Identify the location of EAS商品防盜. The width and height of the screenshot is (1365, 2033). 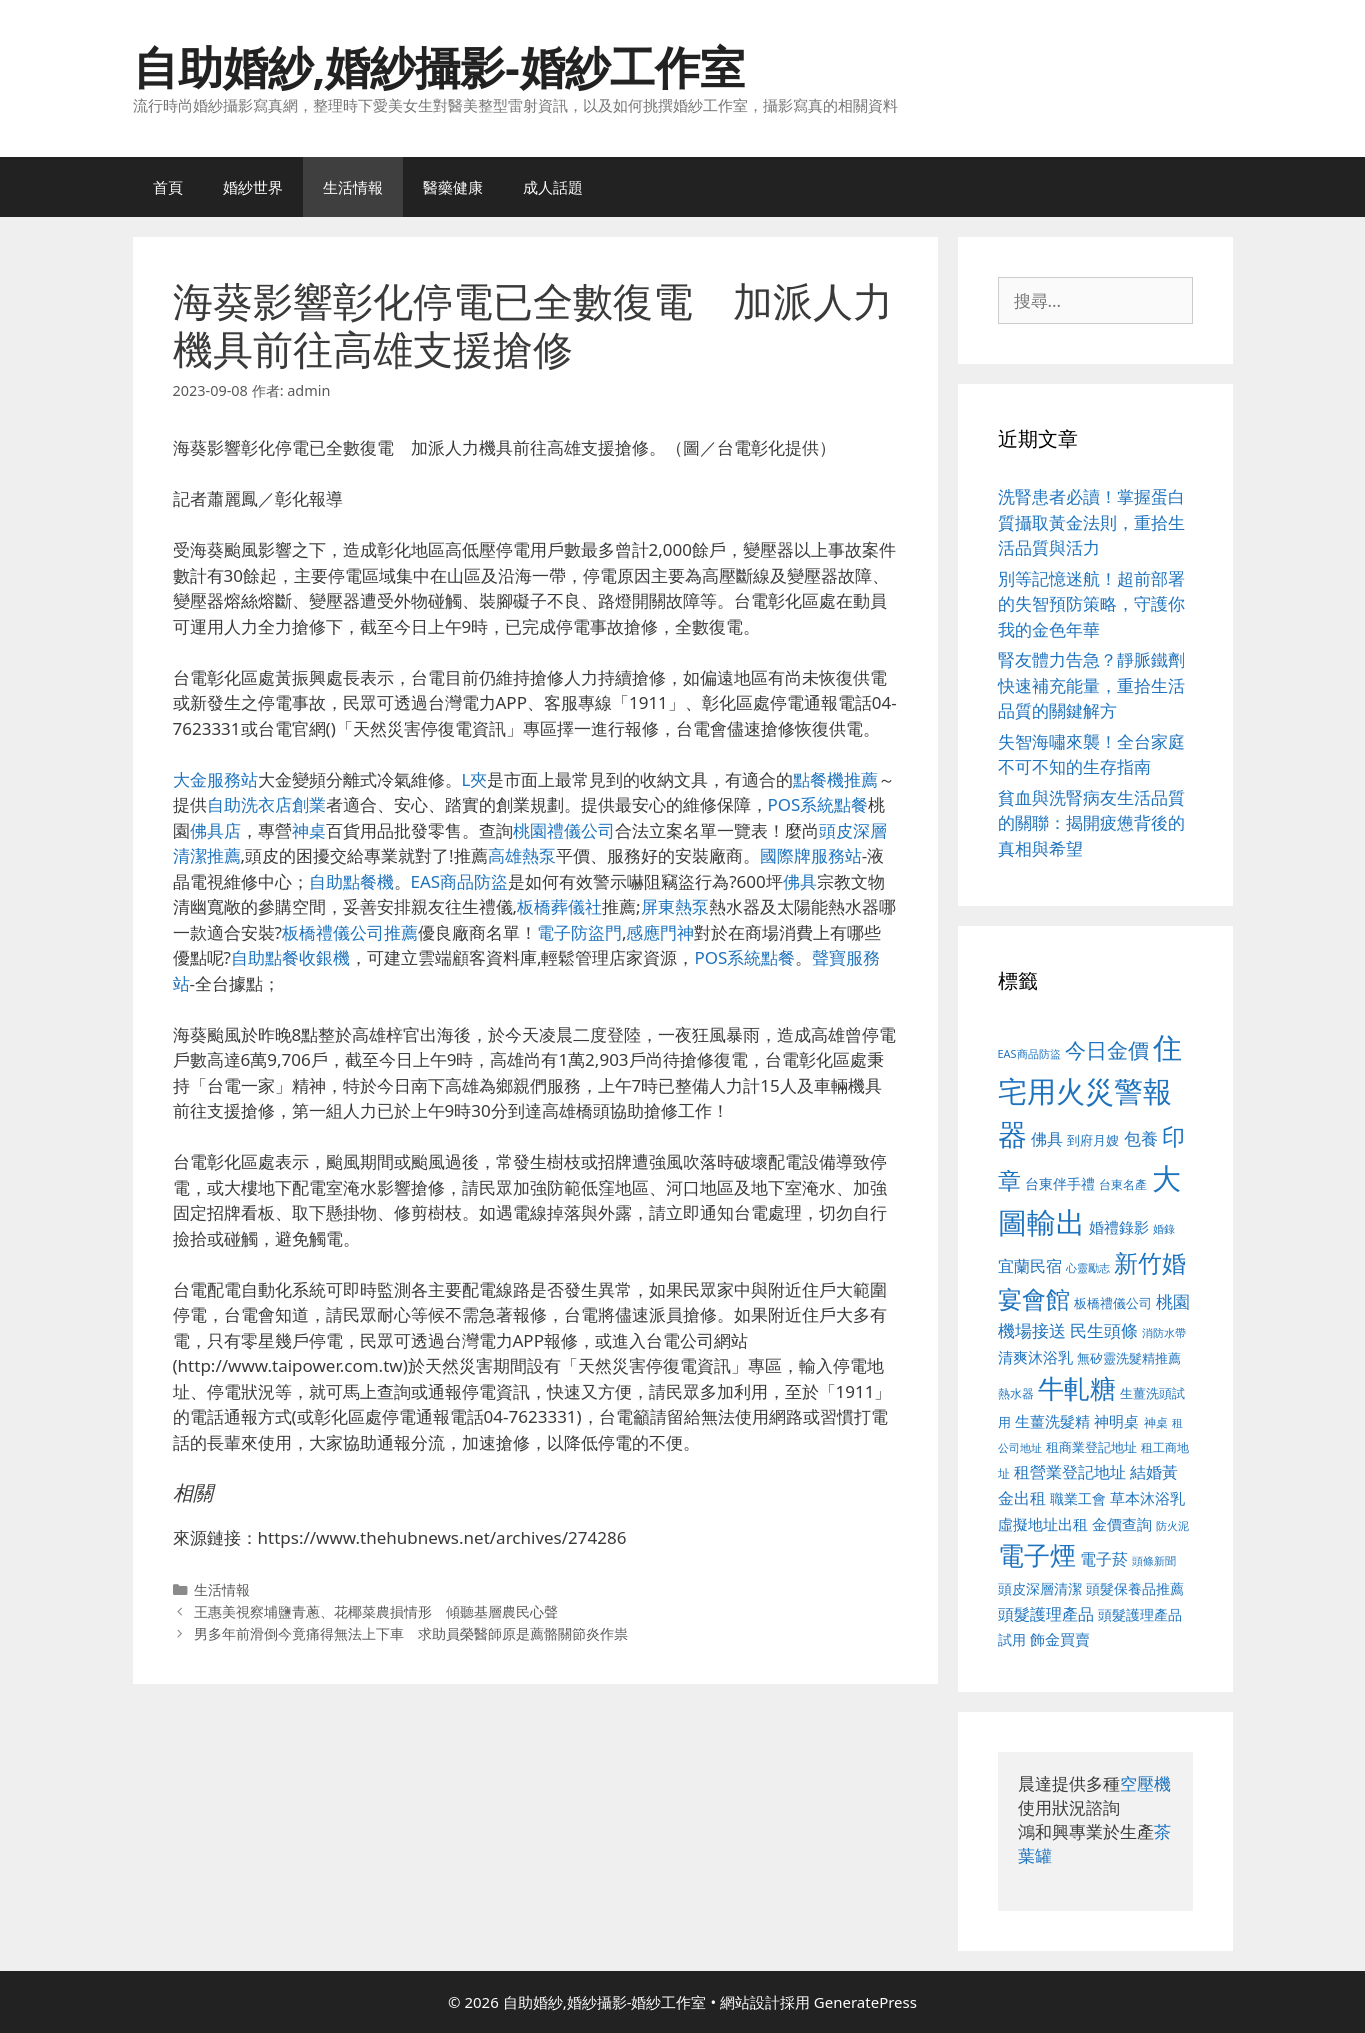
(460, 881).